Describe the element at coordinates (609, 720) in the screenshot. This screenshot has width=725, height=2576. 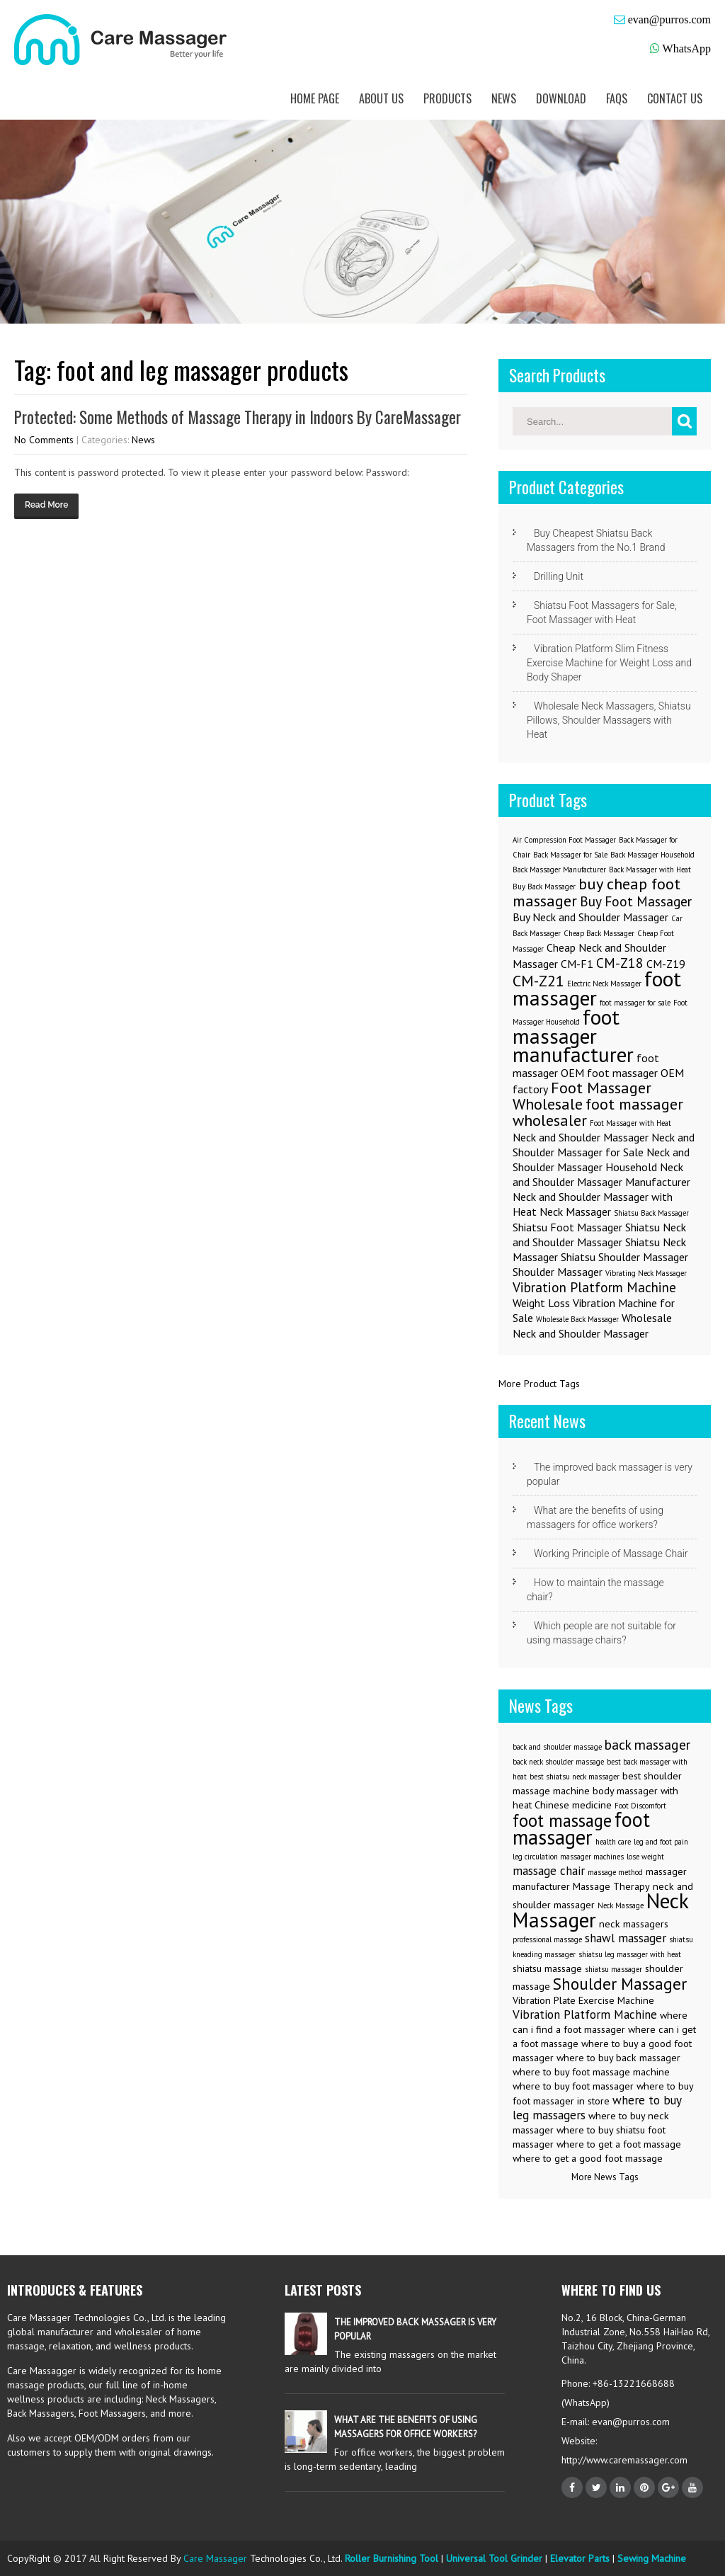
I see `Wholesale Neck Massagers, Shiatsu Pillows, Shoulder Massagers with Heat` at that location.